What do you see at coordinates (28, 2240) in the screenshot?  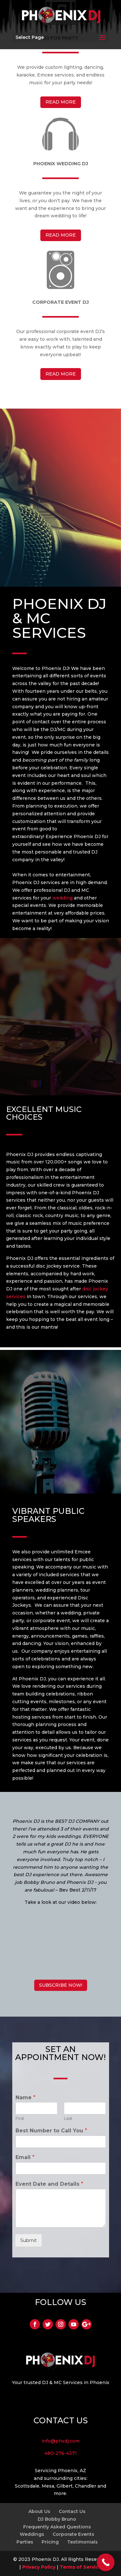 I see `Submit` at bounding box center [28, 2240].